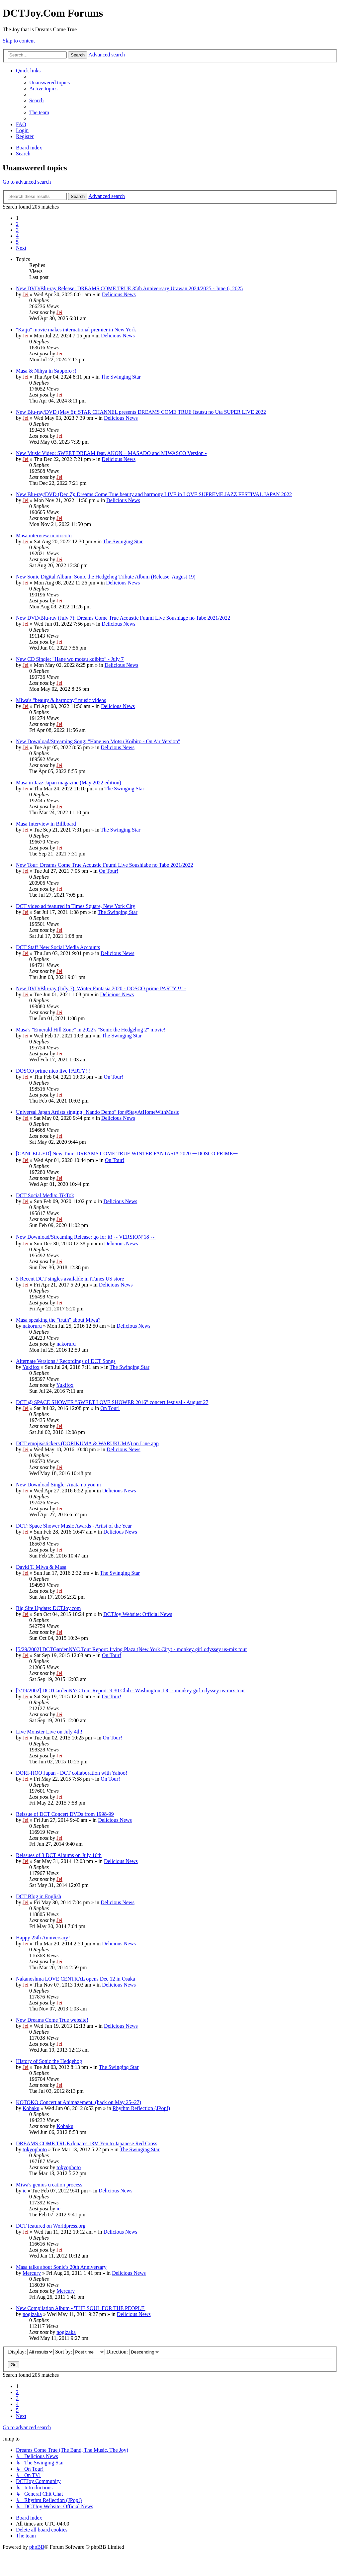  I want to click on Yukifox, so click(31, 1367).